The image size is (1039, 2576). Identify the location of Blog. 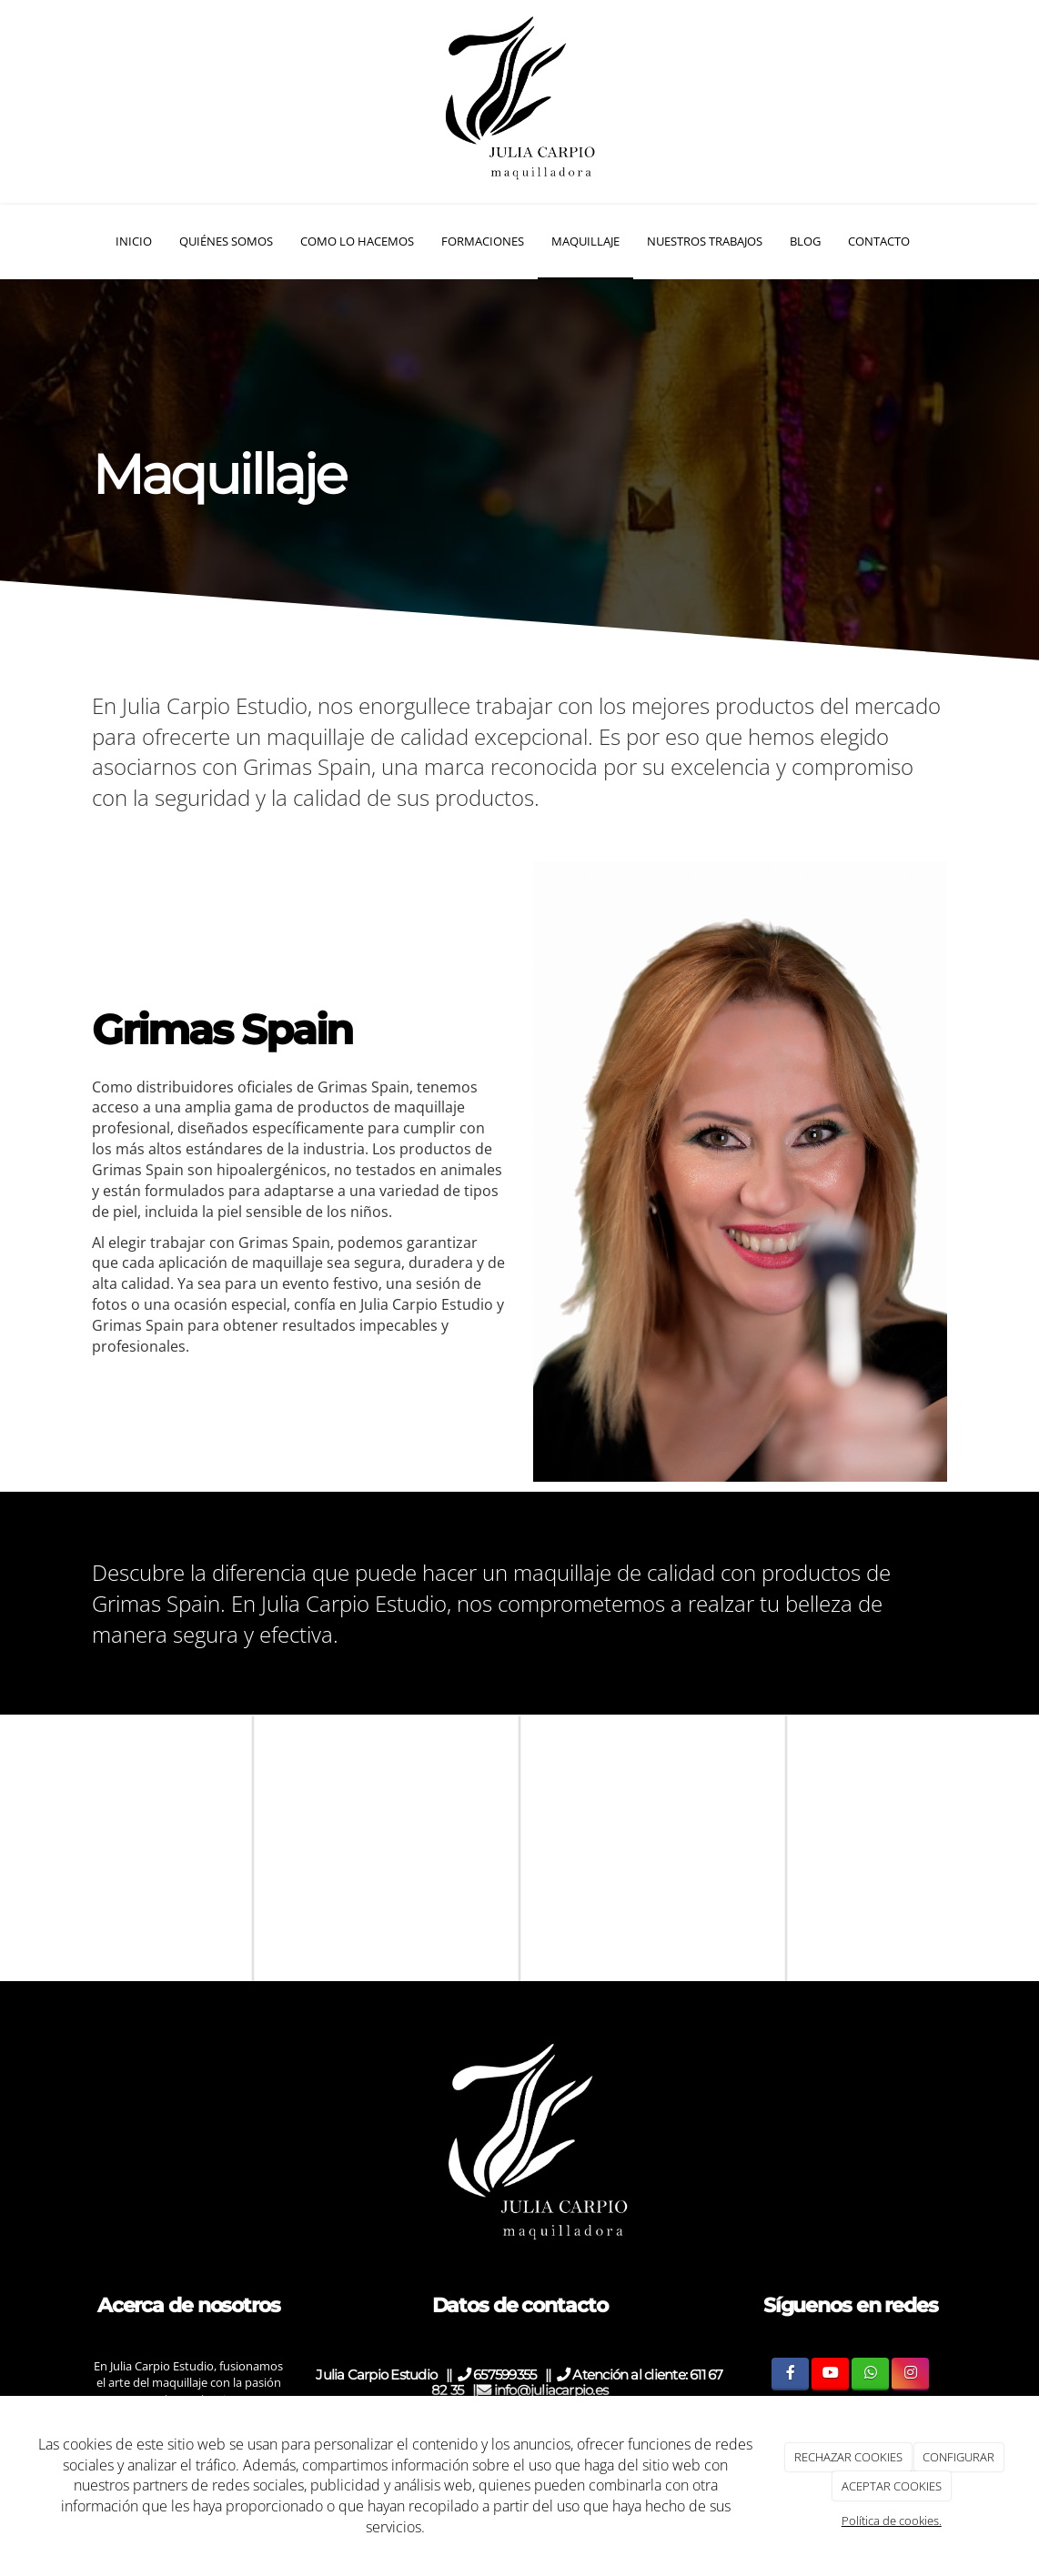
(805, 241).